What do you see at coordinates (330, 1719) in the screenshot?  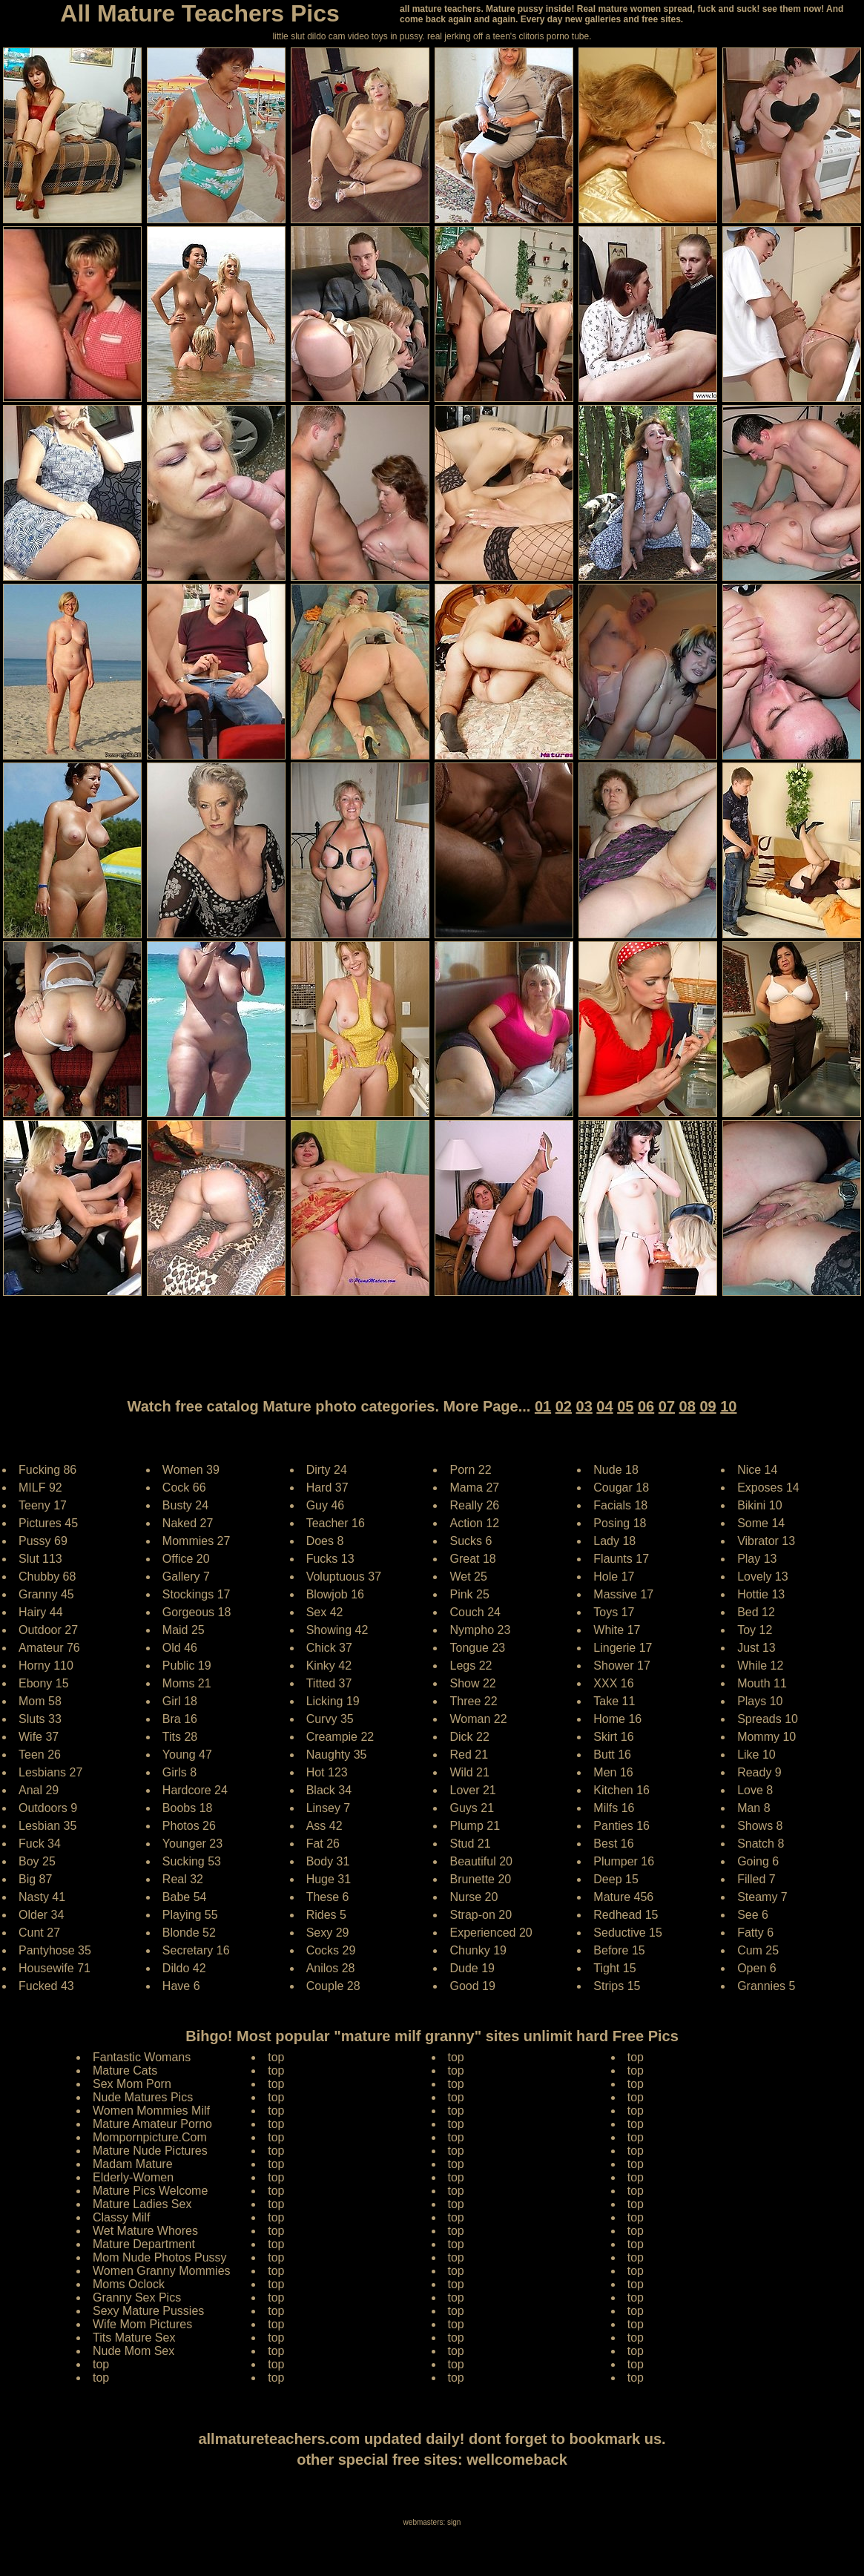 I see `Curvy 35` at bounding box center [330, 1719].